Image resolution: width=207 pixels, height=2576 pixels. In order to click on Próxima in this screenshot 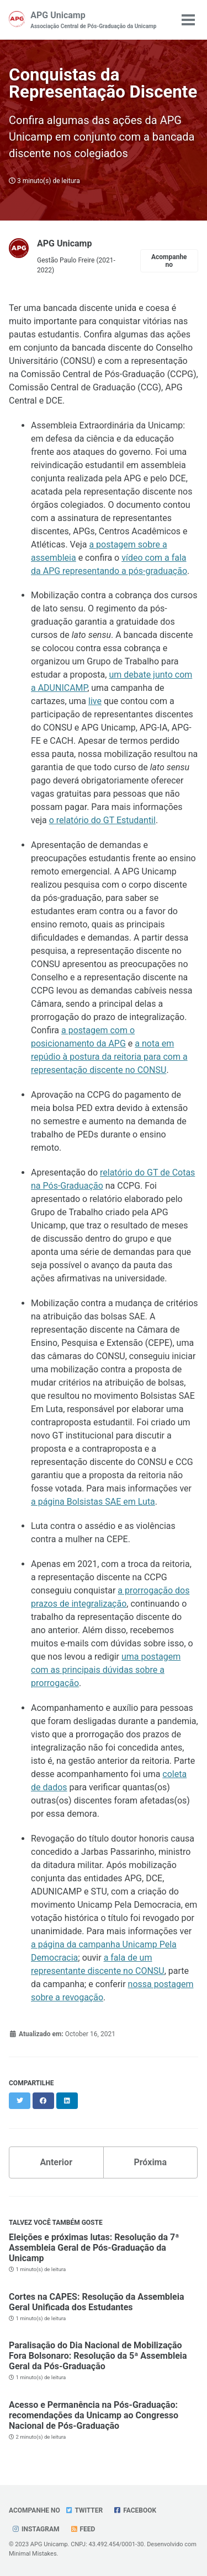, I will do `click(150, 2162)`.